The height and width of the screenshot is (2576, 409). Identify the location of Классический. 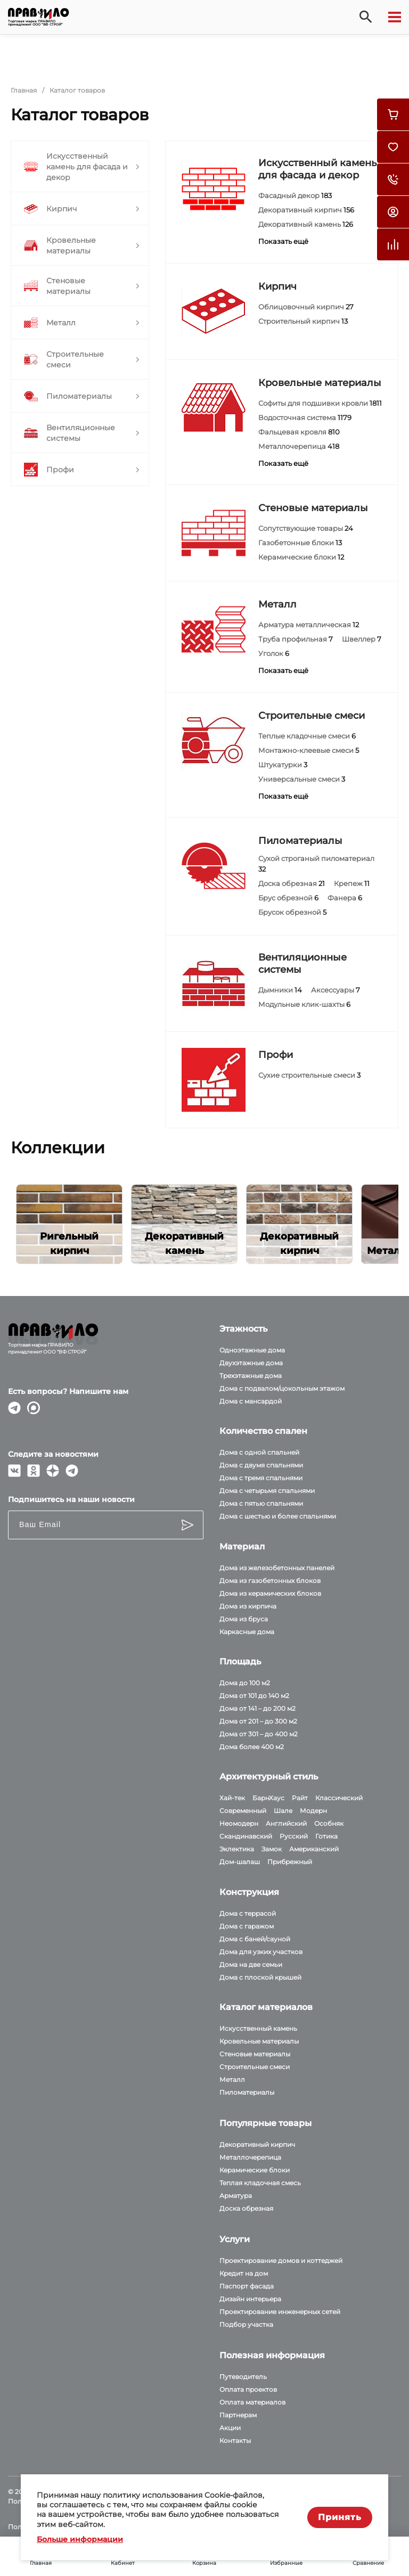
(339, 1798).